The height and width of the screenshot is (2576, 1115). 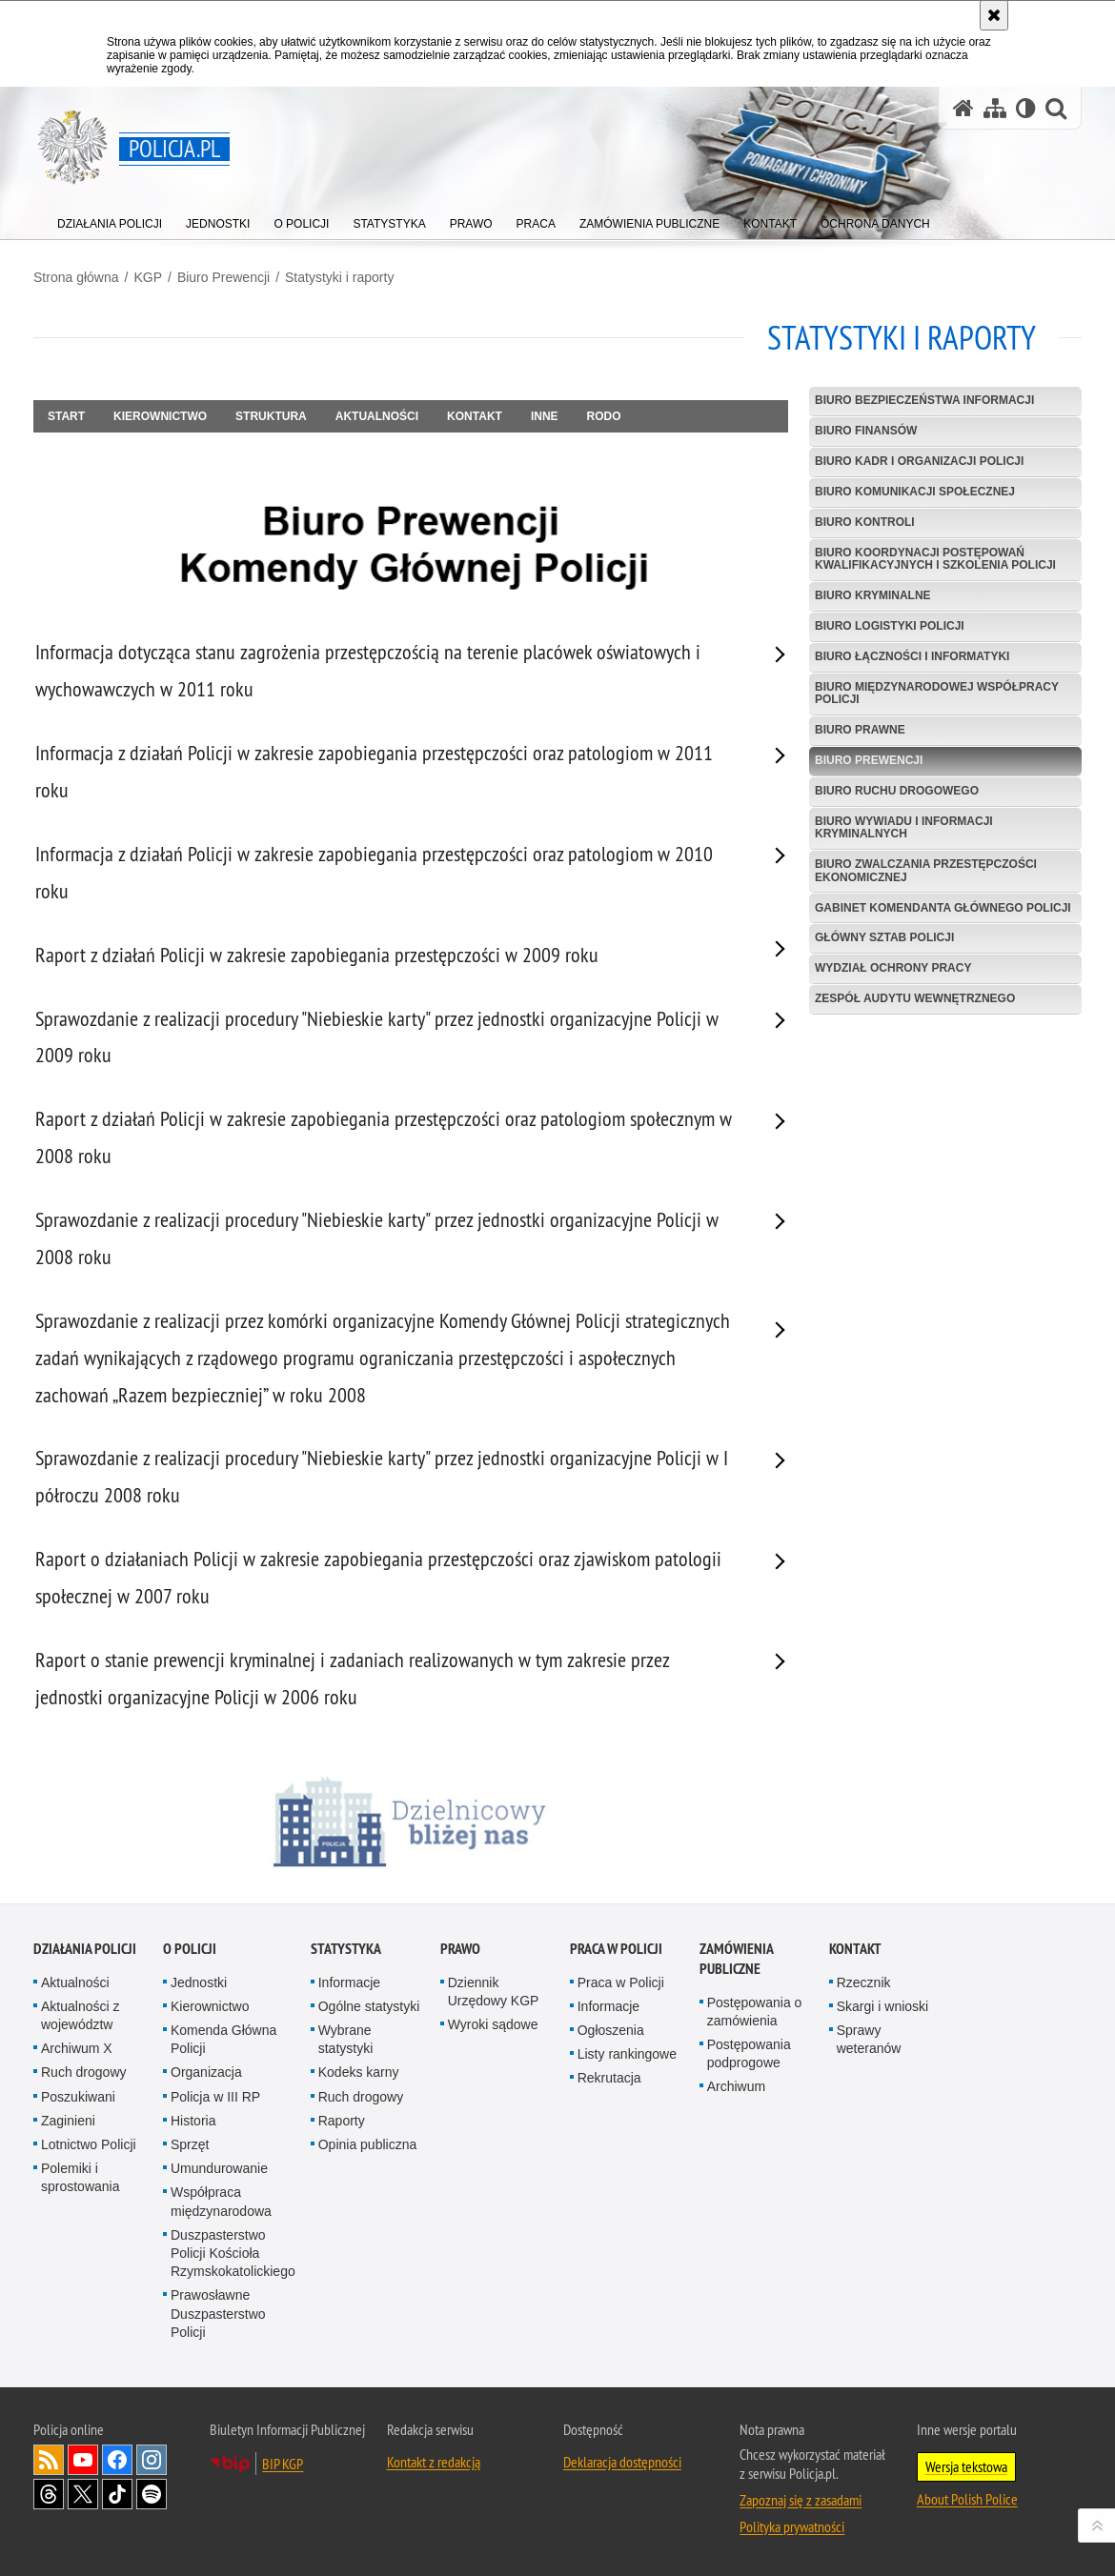 I want to click on Biuro Prewencji, so click(x=223, y=277).